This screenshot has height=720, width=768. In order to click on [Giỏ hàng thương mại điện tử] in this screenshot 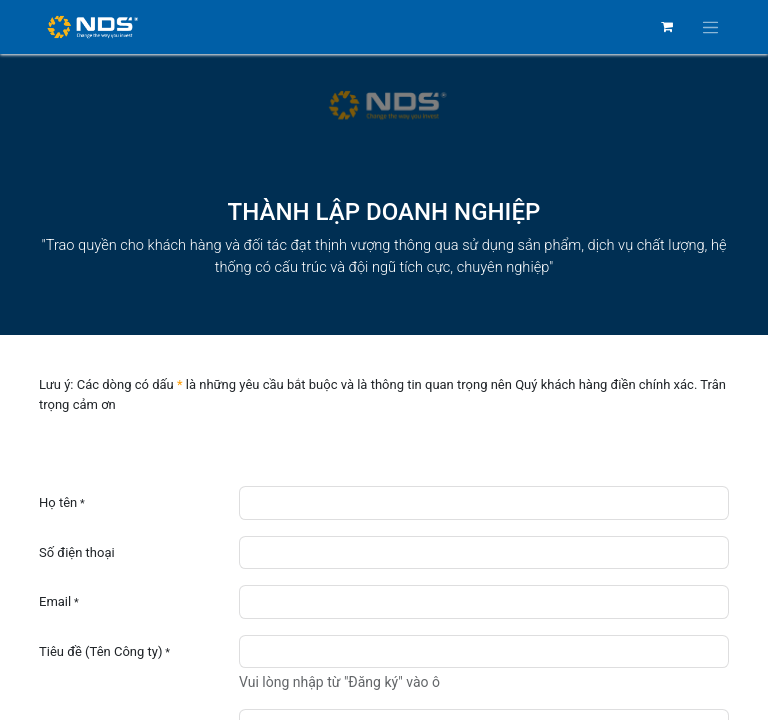, I will do `click(667, 27)`.